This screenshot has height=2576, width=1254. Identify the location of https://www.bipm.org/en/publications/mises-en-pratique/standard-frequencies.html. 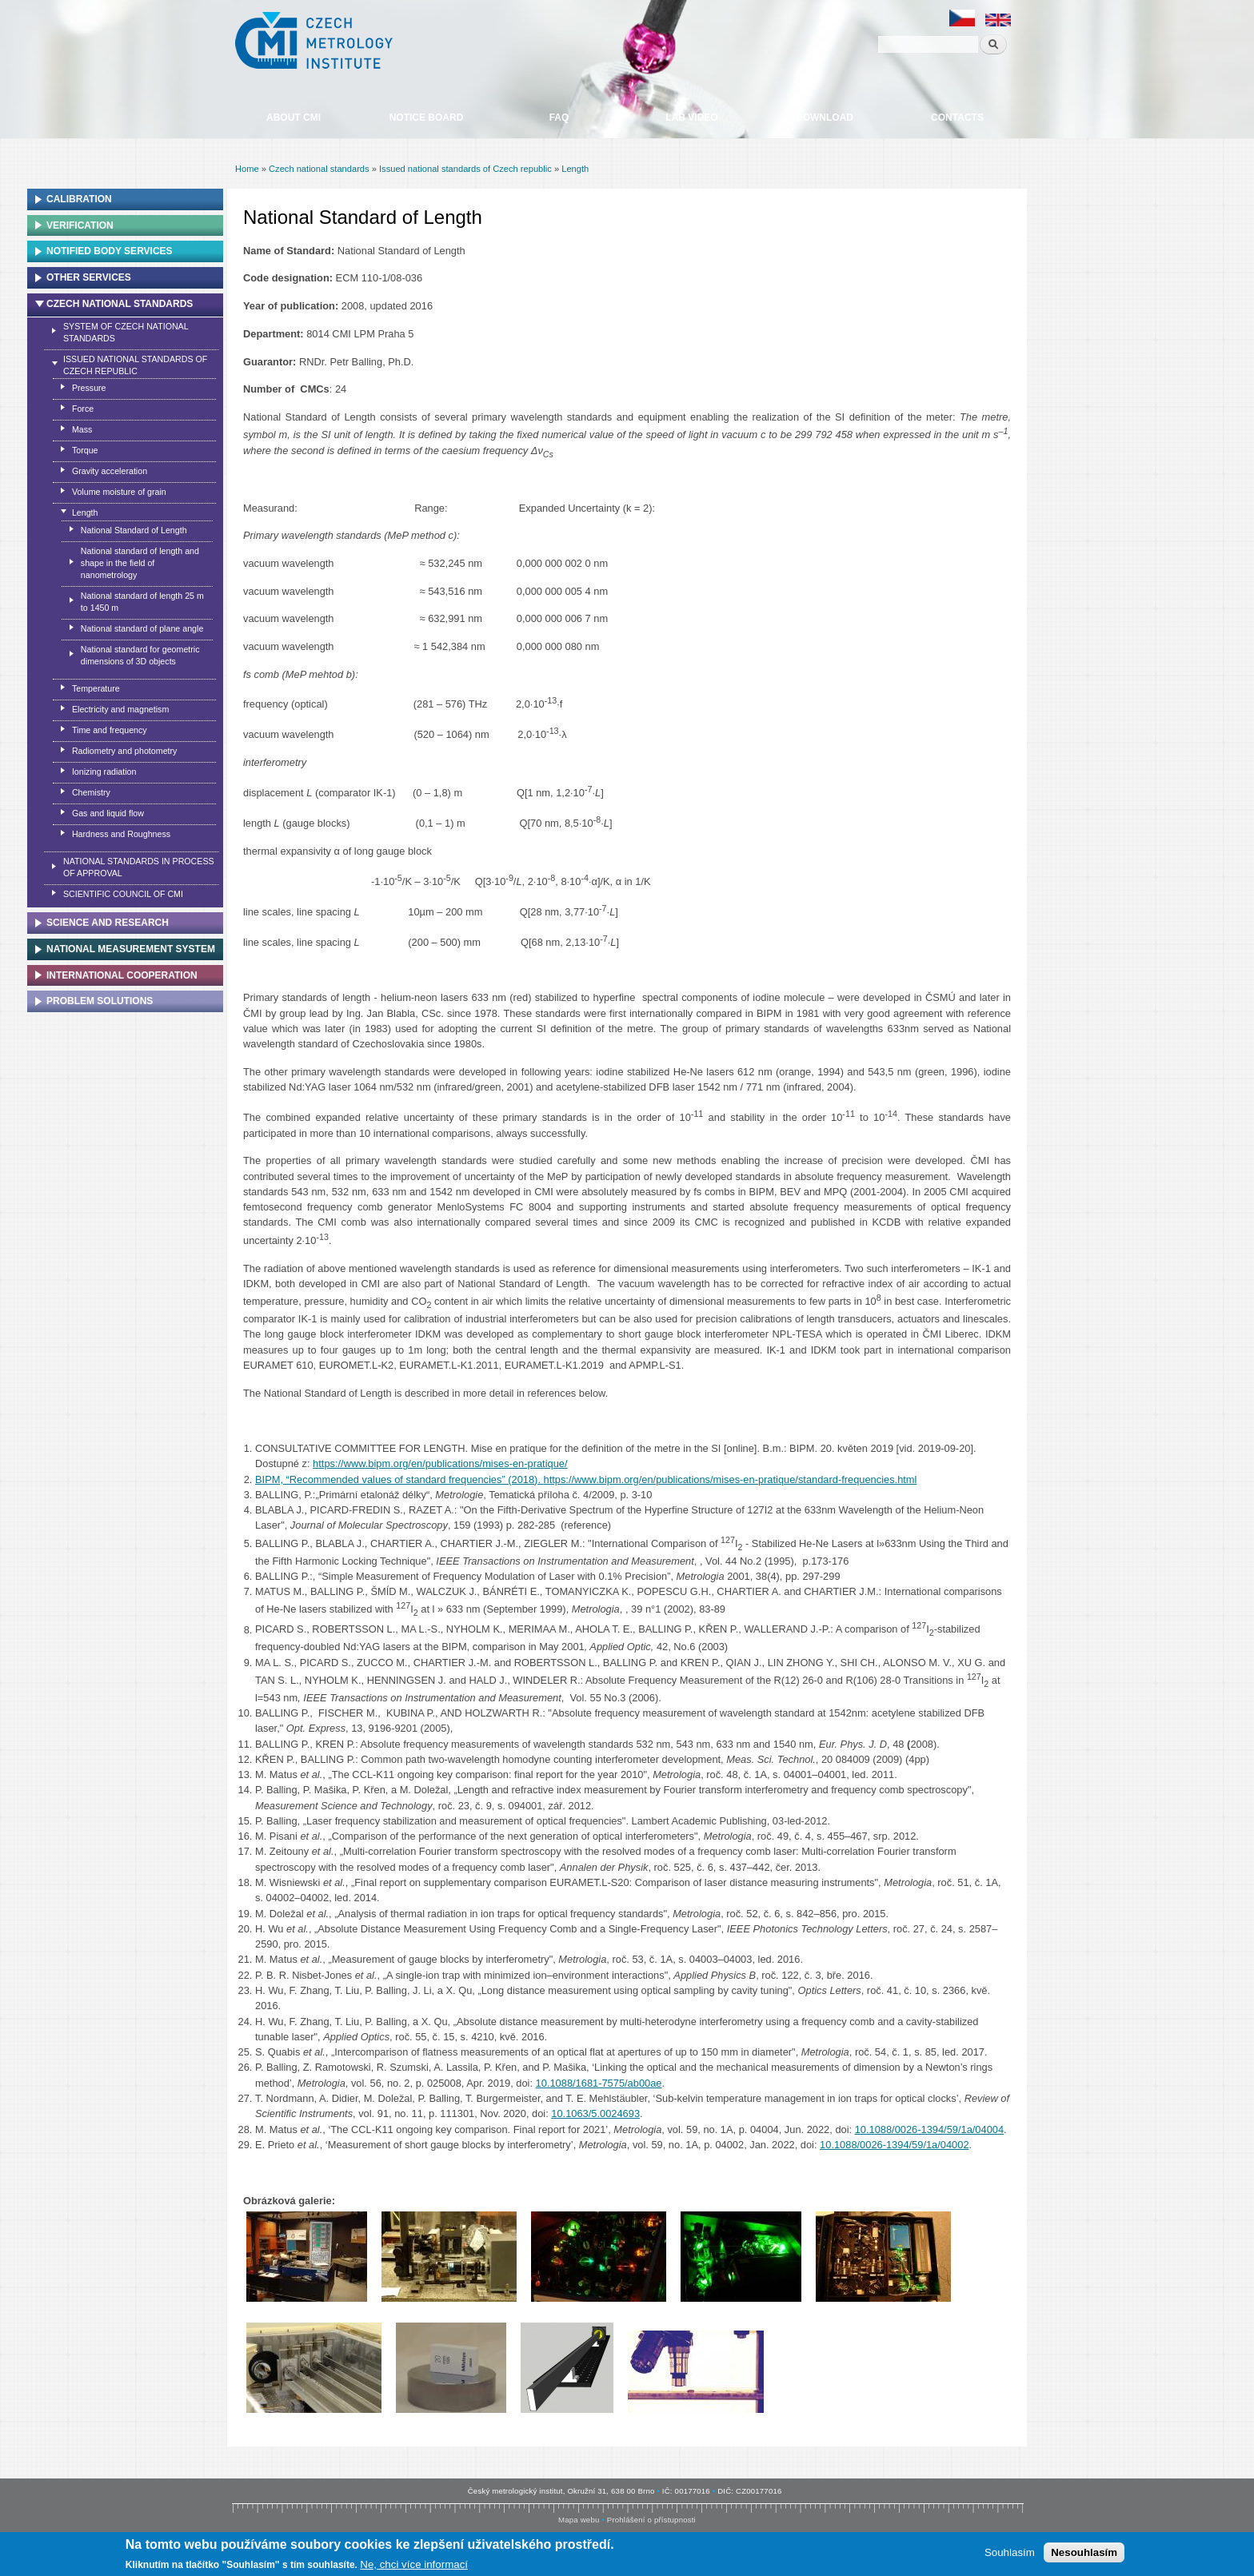
(730, 1479).